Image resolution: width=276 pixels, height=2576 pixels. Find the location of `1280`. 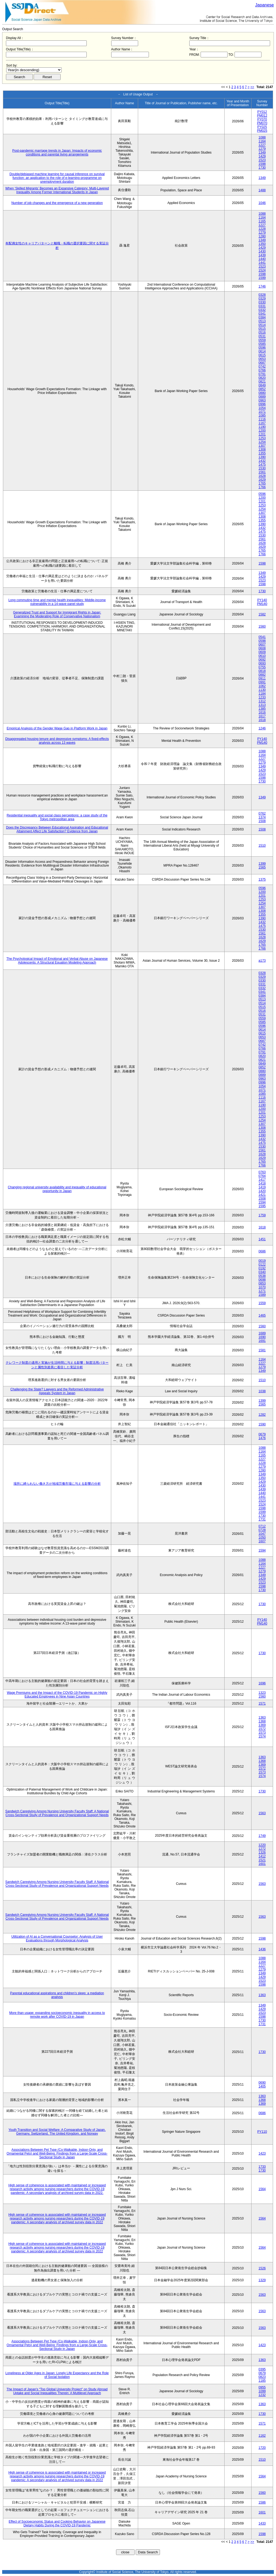

1280 is located at coordinates (262, 236).